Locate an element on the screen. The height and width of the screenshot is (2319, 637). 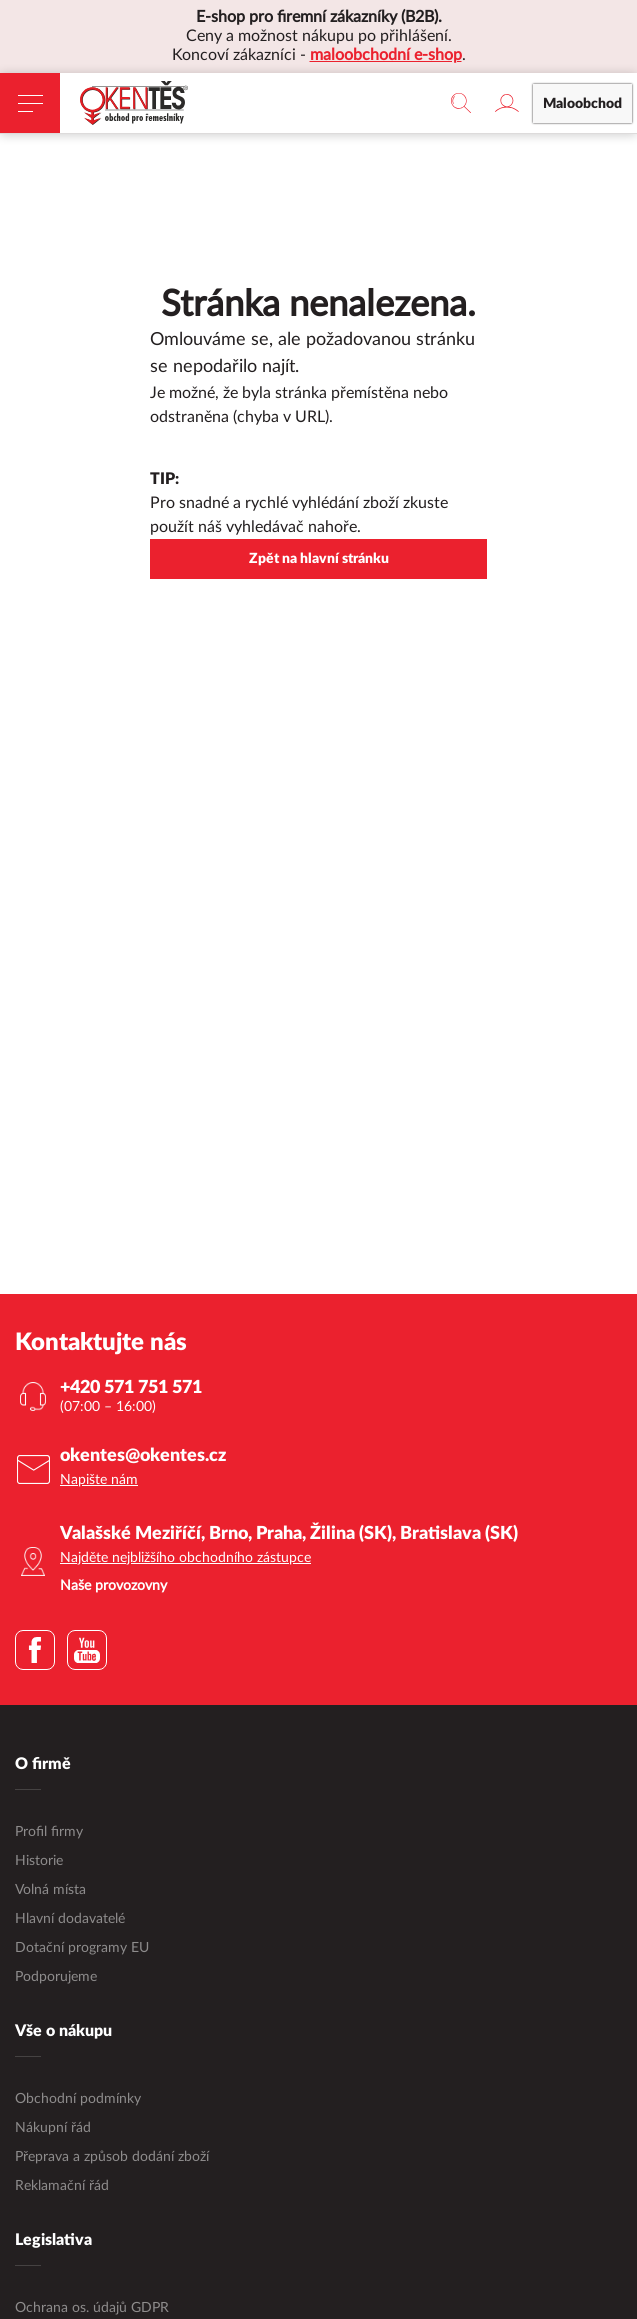
Dotační programy EU is located at coordinates (82, 1948).